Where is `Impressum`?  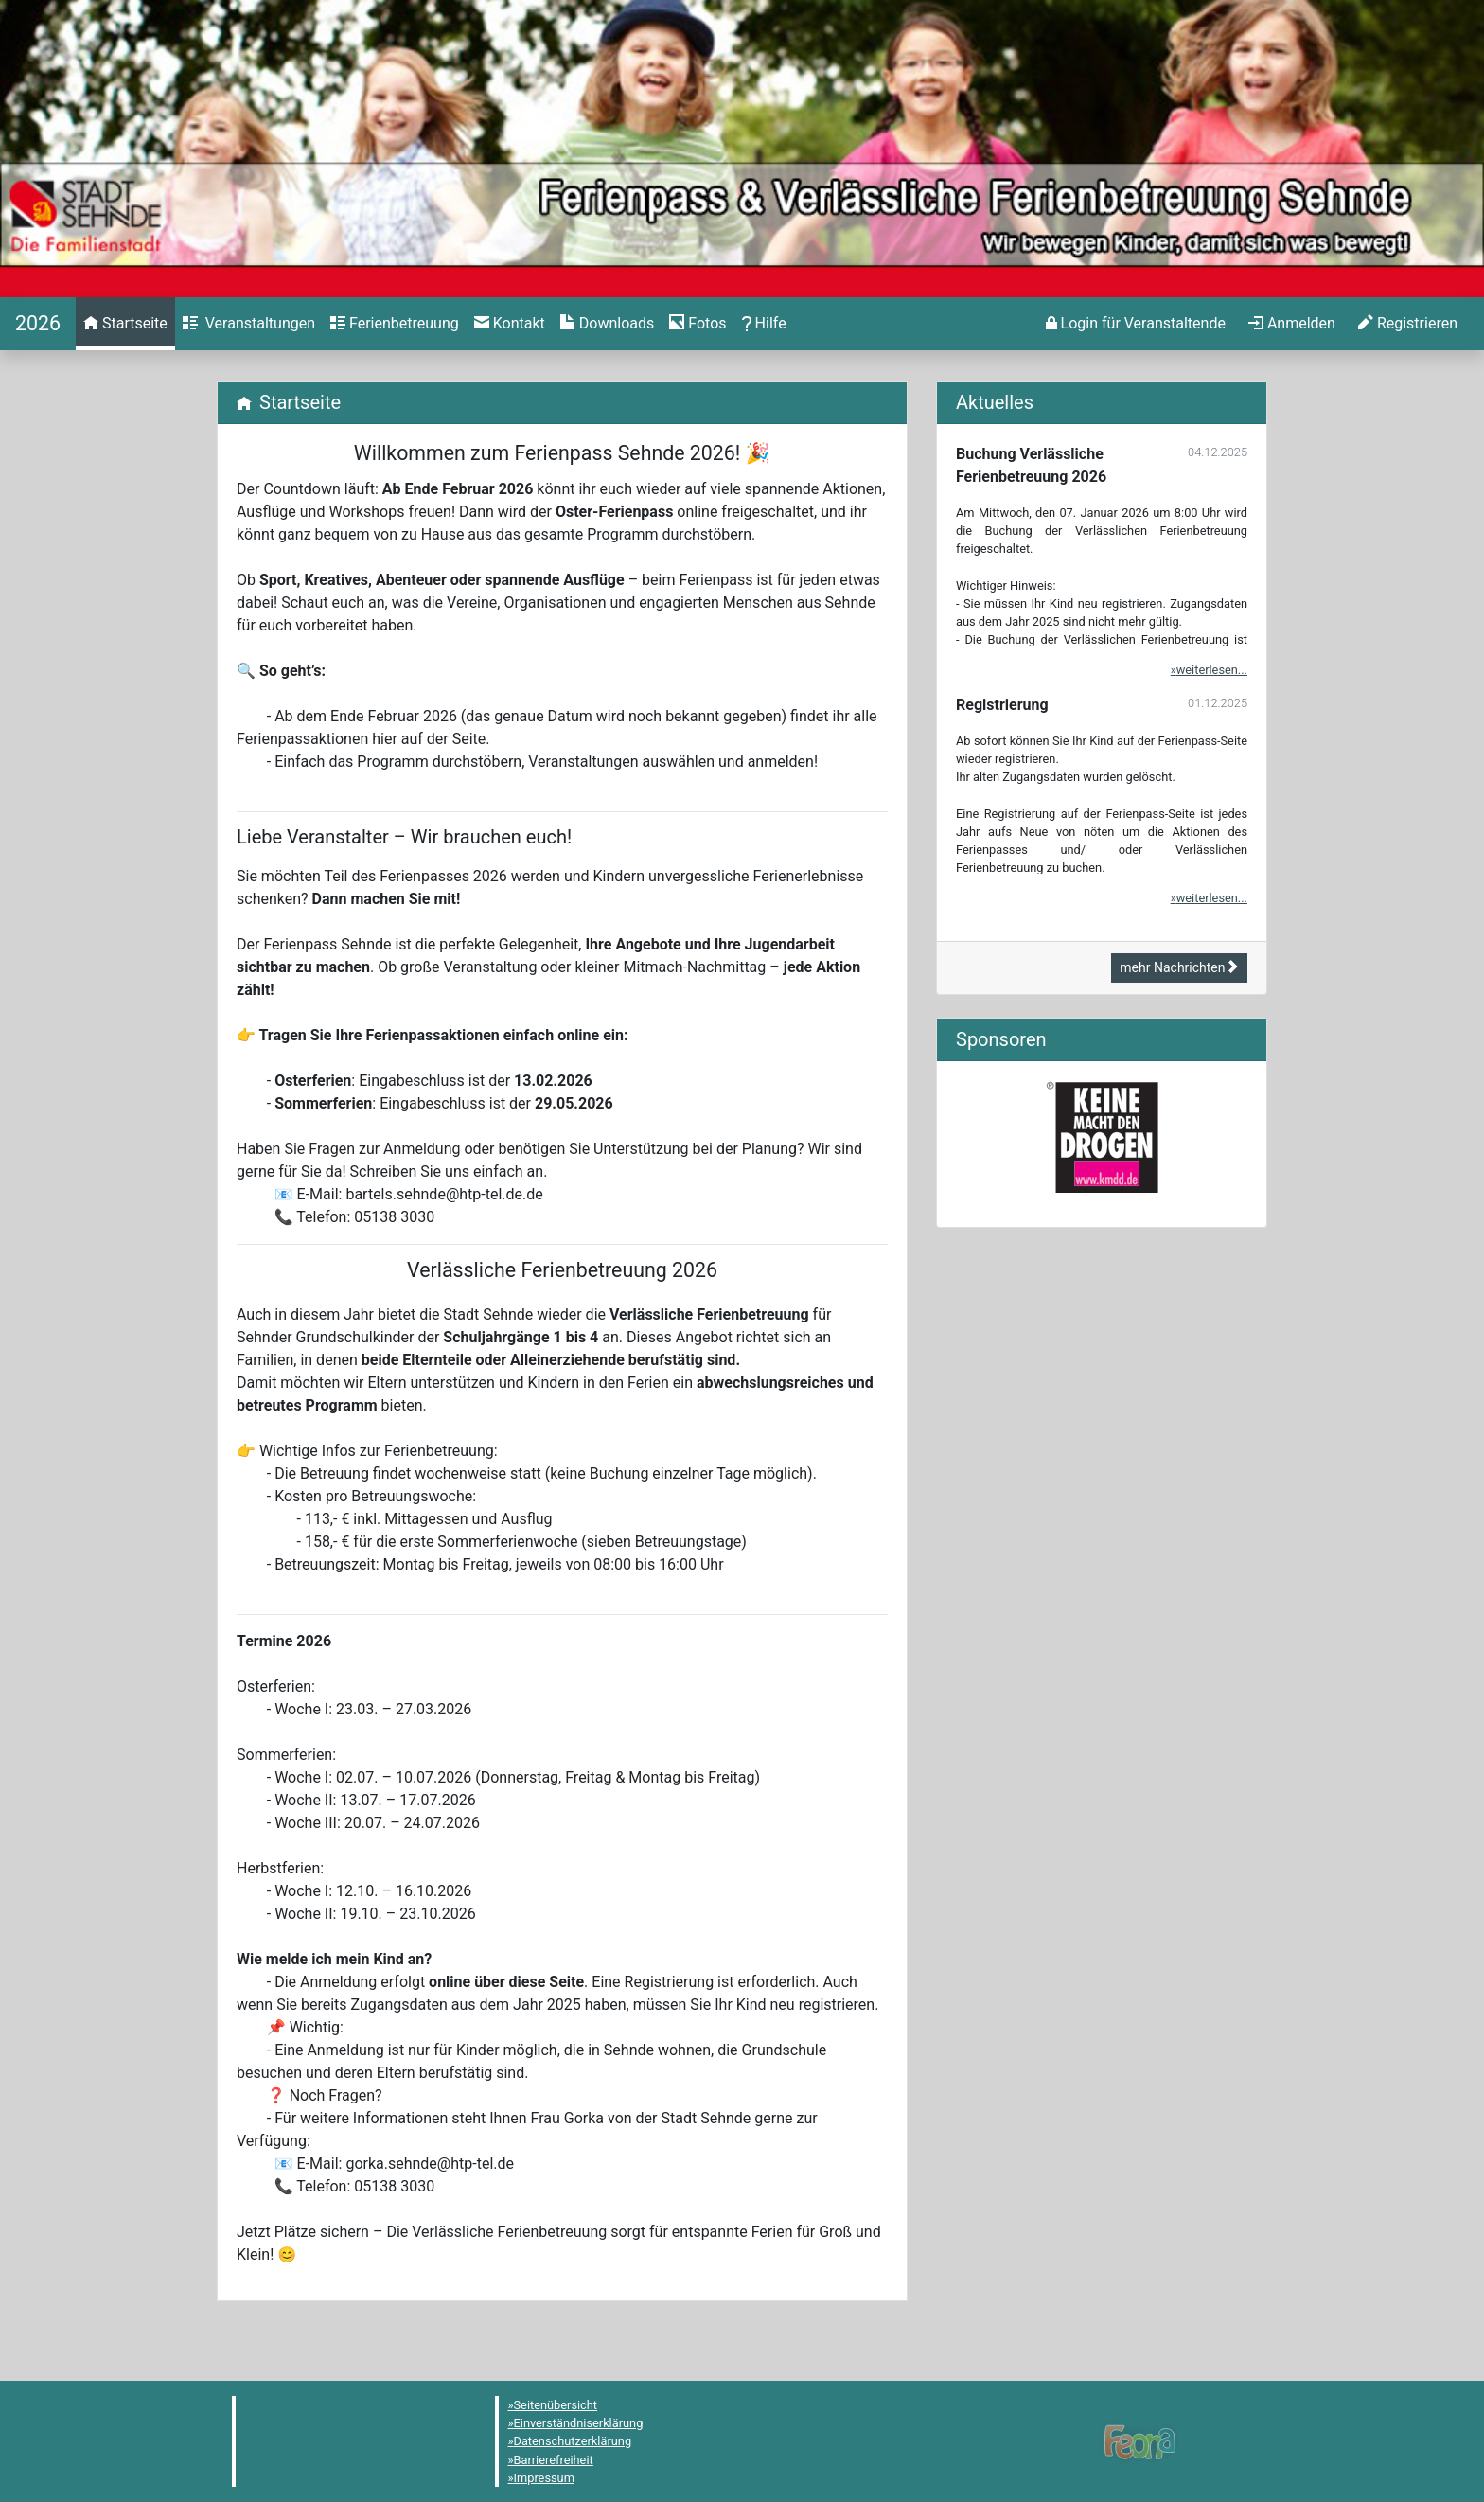
Impressum is located at coordinates (544, 2478).